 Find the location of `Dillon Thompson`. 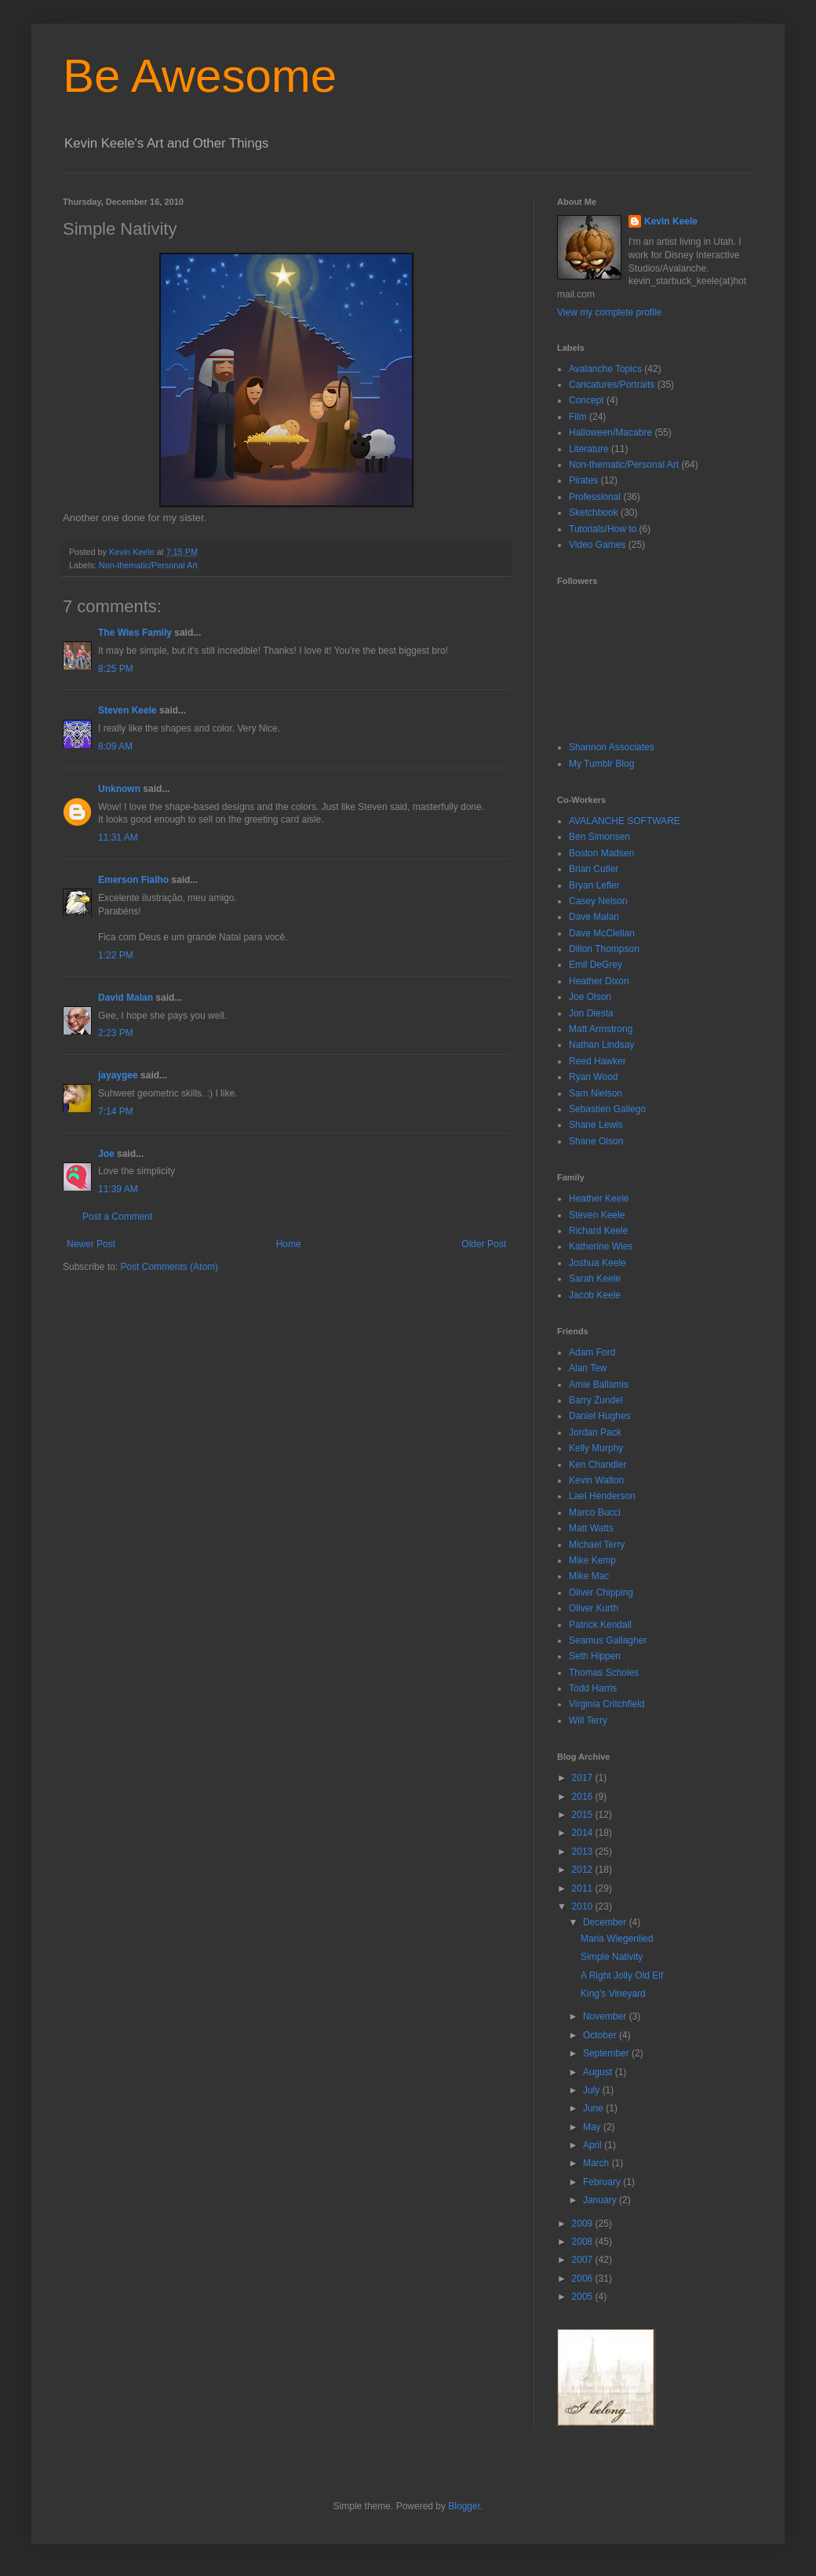

Dillon Thompson is located at coordinates (604, 948).